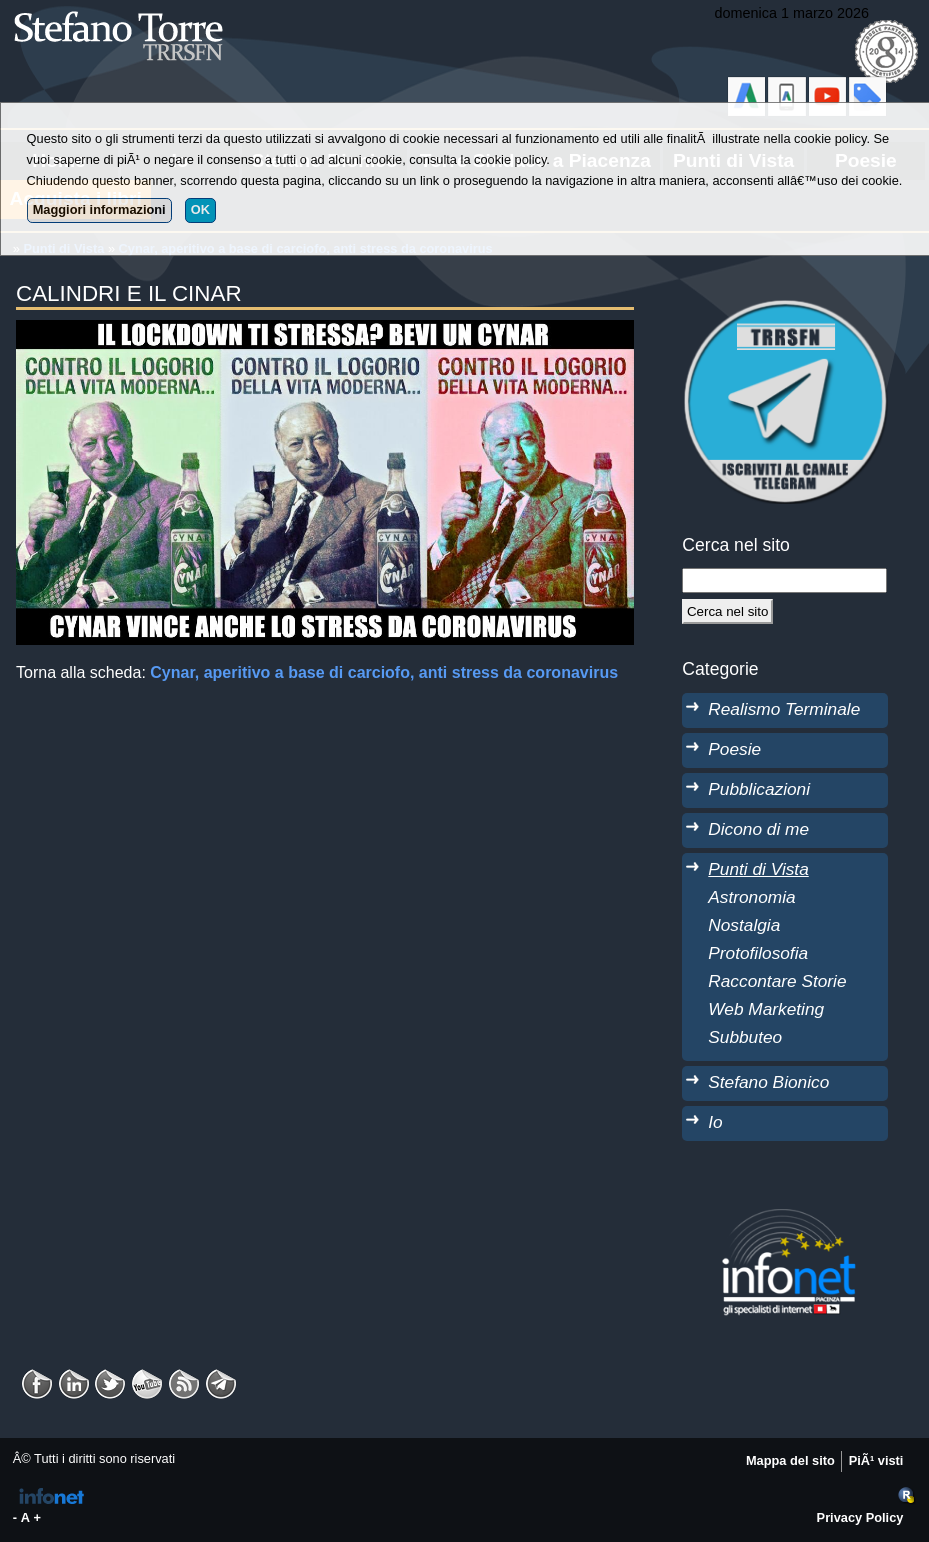 Image resolution: width=929 pixels, height=1542 pixels. I want to click on Cynar, aperitivo a base di carciofo, anti stress da coronavirus, so click(384, 672).